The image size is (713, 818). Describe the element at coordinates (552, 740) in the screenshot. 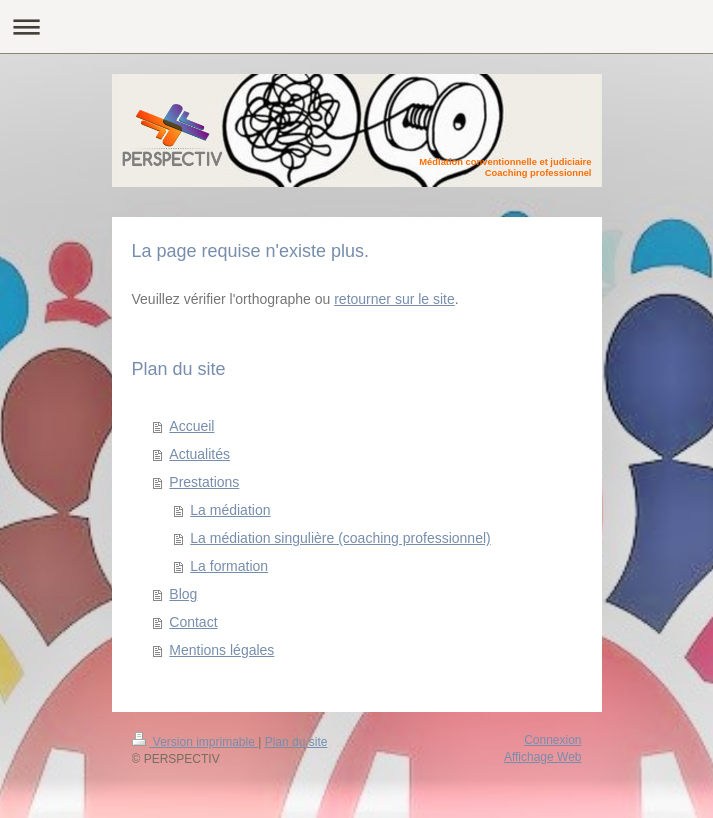

I see `Connexion` at that location.